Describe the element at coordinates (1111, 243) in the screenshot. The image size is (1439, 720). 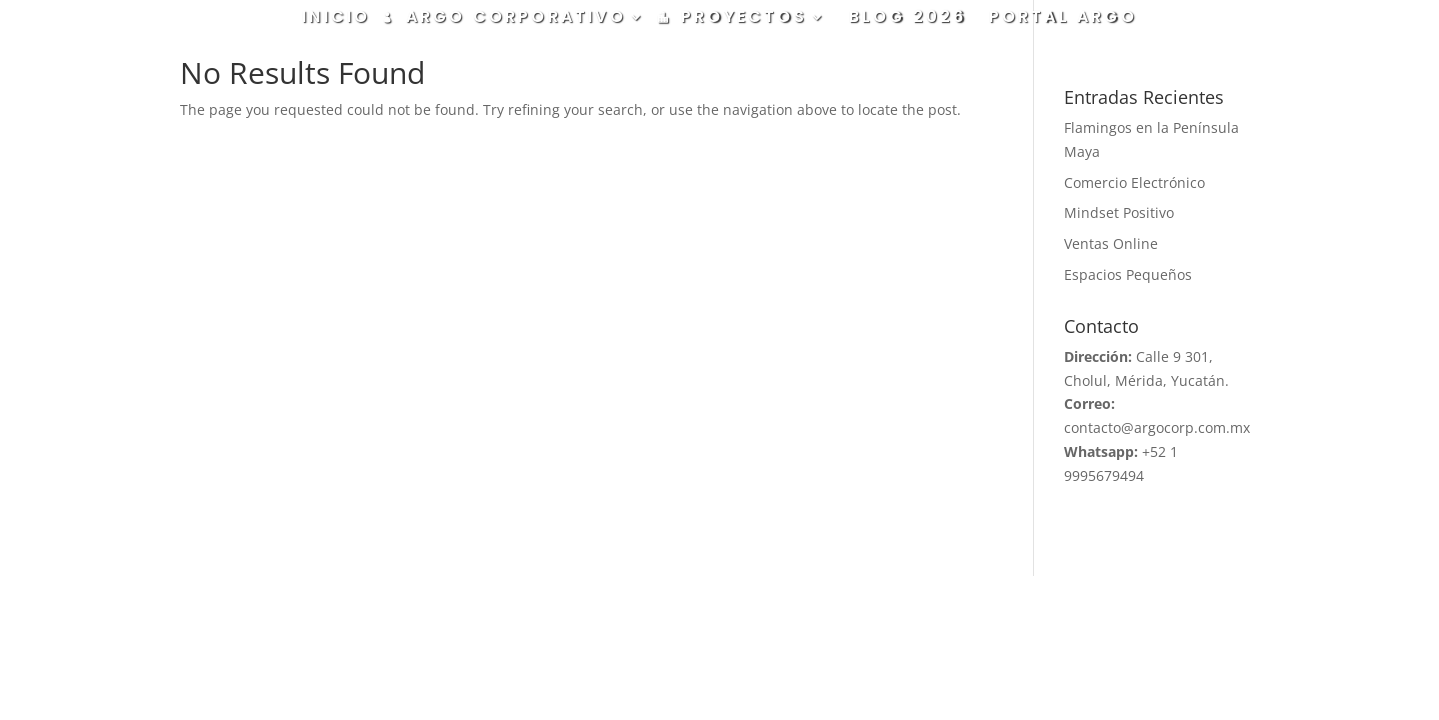
I see `Ventas Online` at that location.